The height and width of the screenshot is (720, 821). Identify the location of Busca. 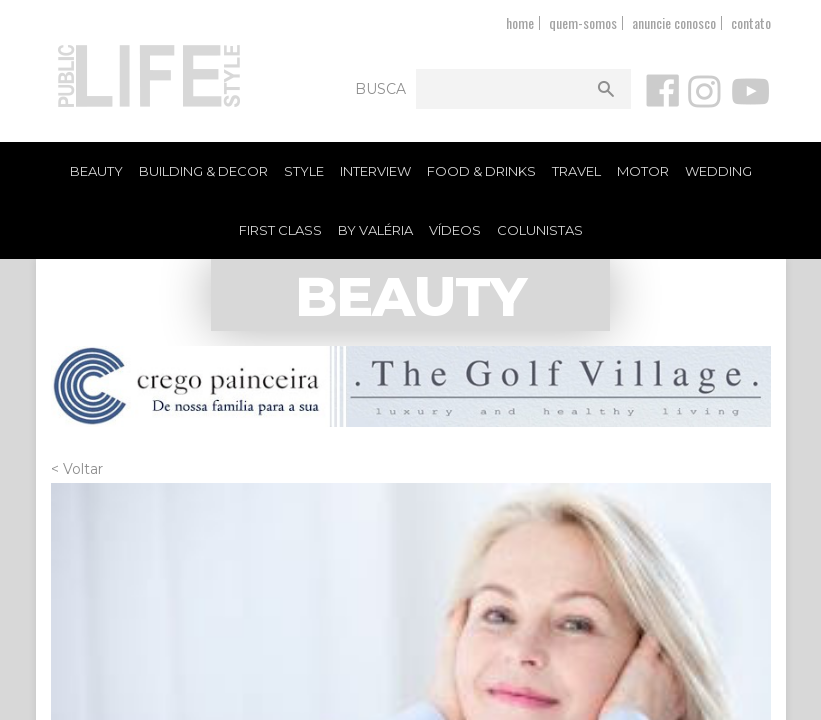
(380, 89).